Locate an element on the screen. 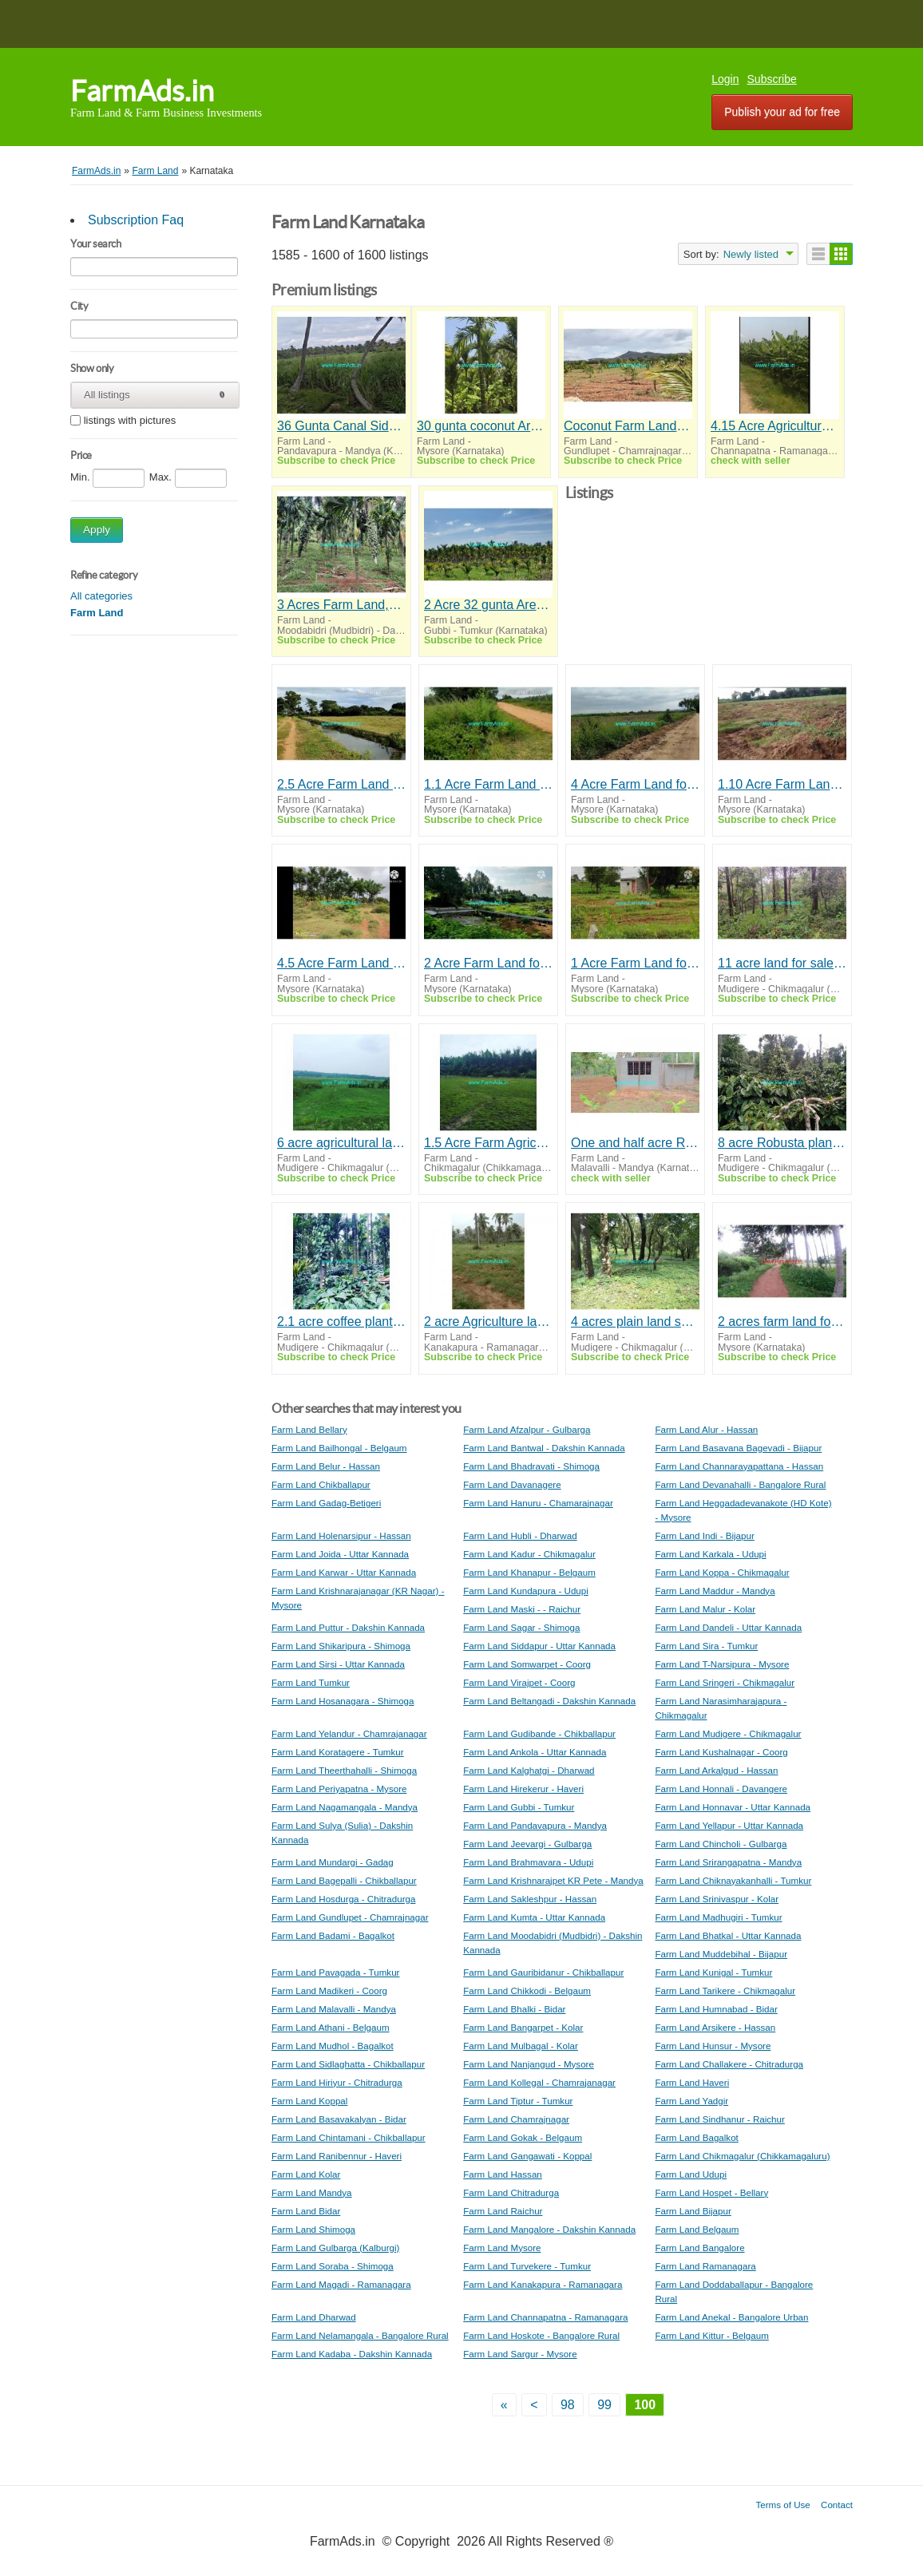 Image resolution: width=923 pixels, height=2576 pixels. Farm Land Hubli - Dharwad is located at coordinates (519, 1535).